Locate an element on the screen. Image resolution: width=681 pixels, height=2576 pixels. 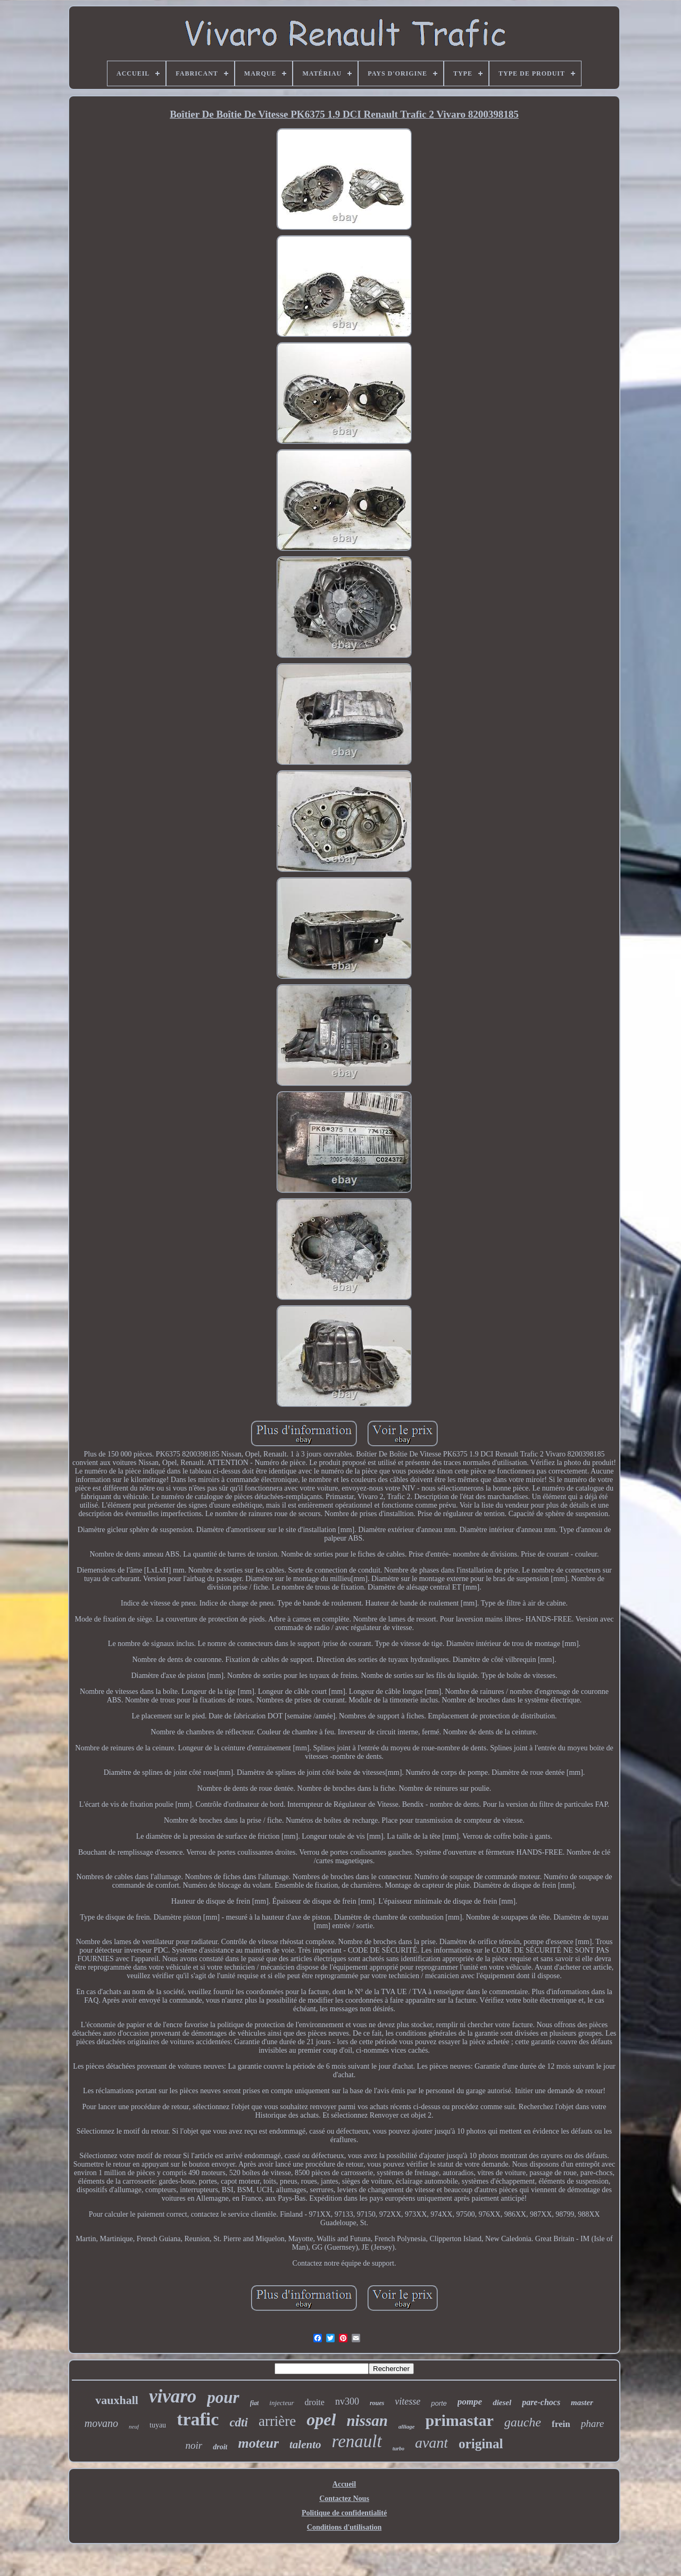
porte is located at coordinates (439, 2403).